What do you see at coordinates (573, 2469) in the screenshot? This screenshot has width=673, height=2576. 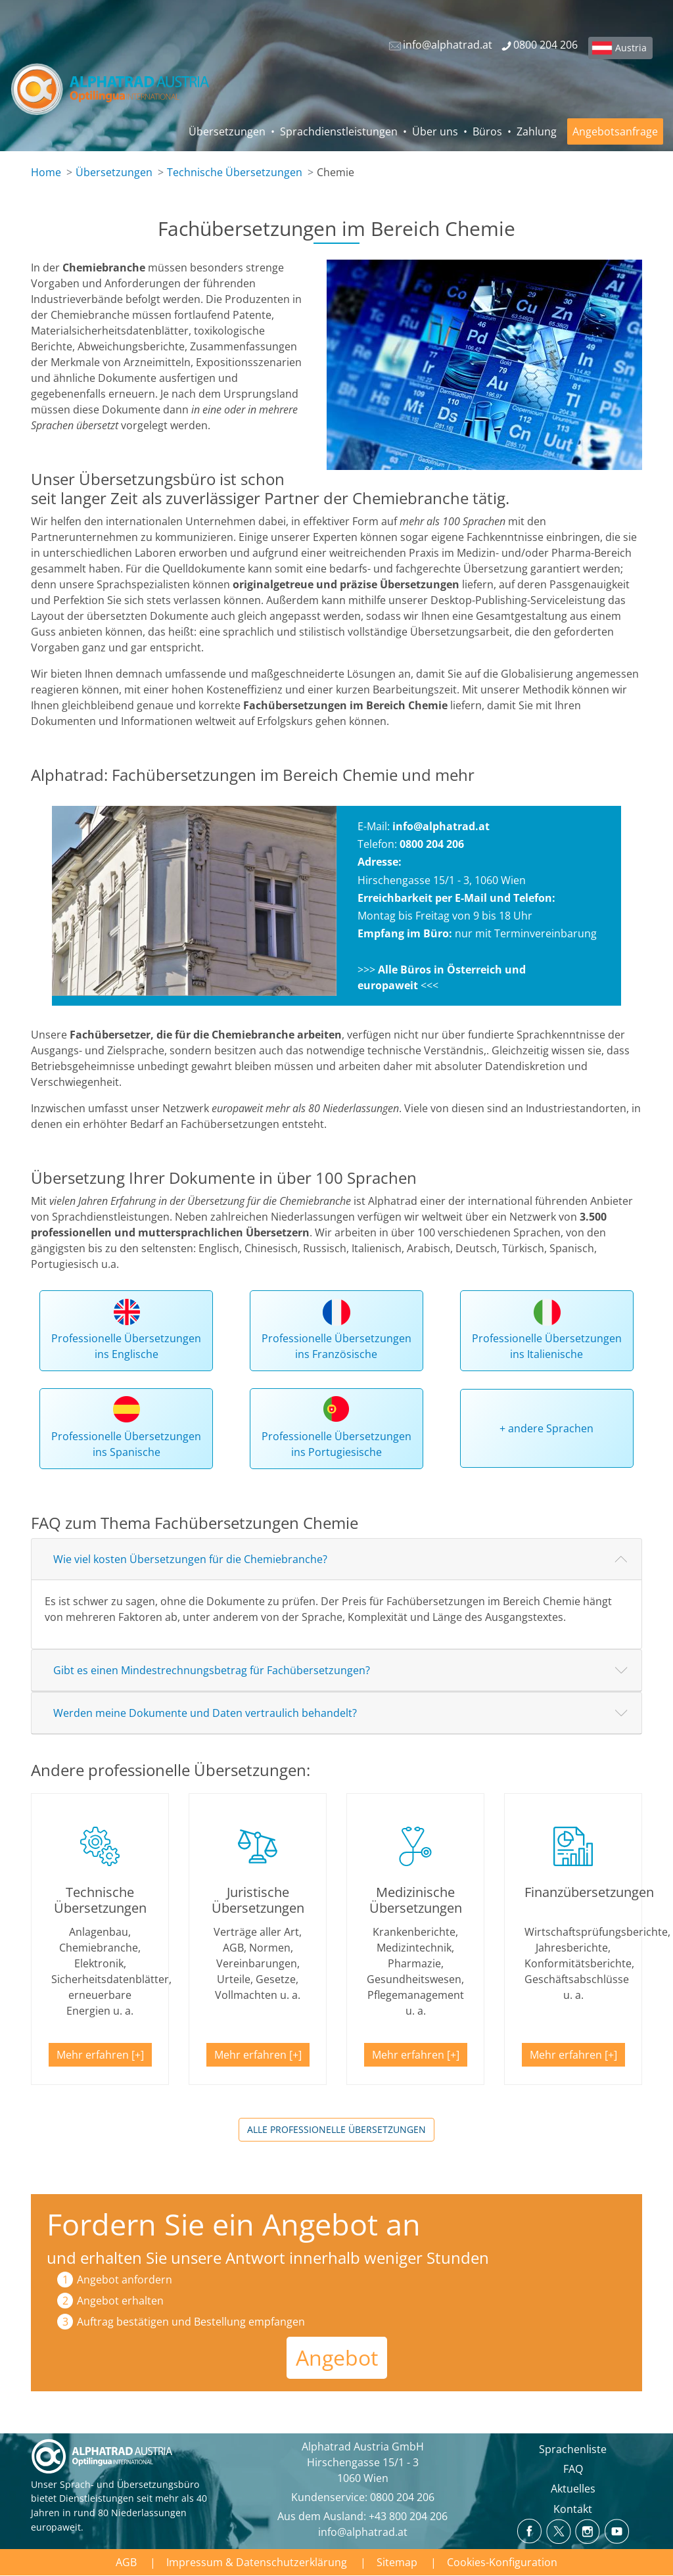 I see `FAQ` at bounding box center [573, 2469].